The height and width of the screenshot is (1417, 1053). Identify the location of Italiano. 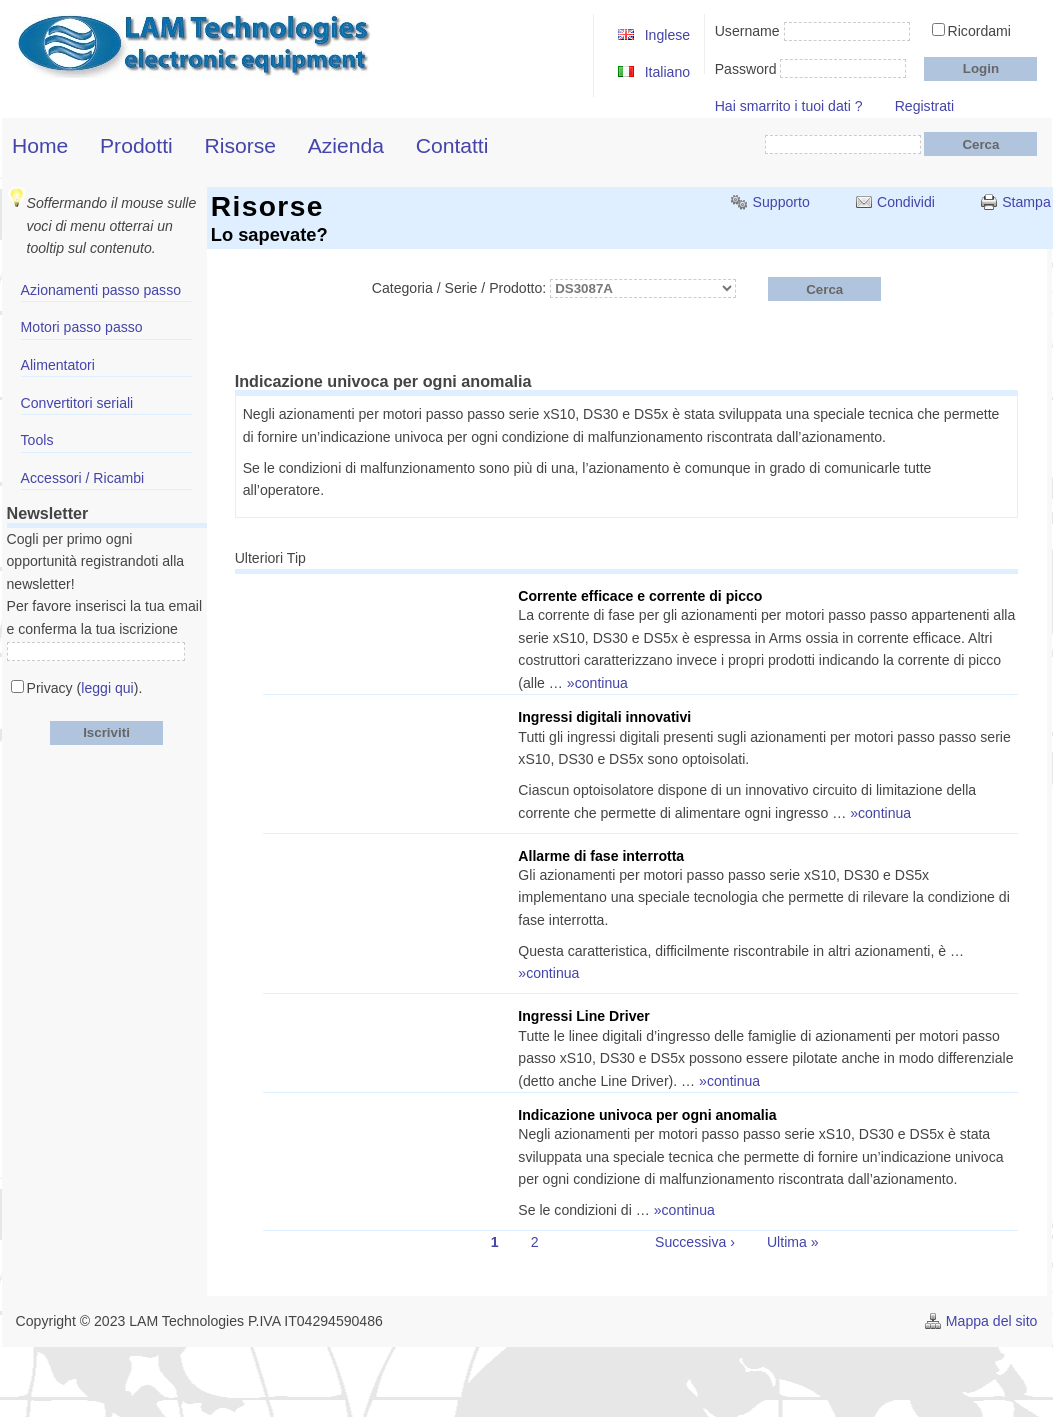
(667, 72).